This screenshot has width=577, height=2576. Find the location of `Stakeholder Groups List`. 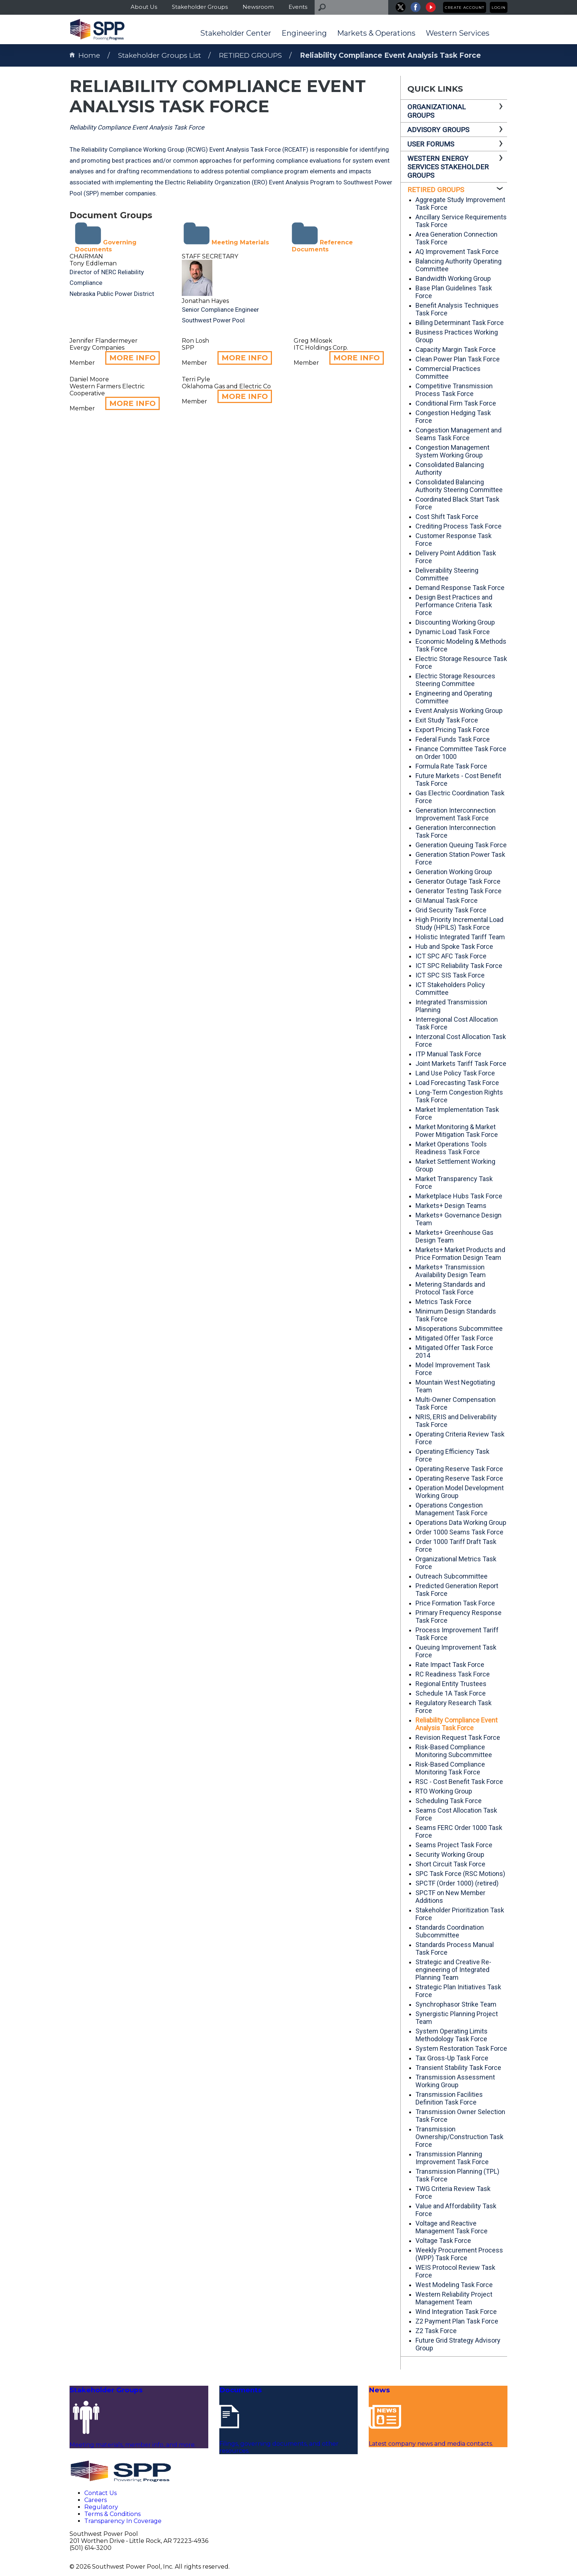

Stakeholder Groups List is located at coordinates (159, 55).